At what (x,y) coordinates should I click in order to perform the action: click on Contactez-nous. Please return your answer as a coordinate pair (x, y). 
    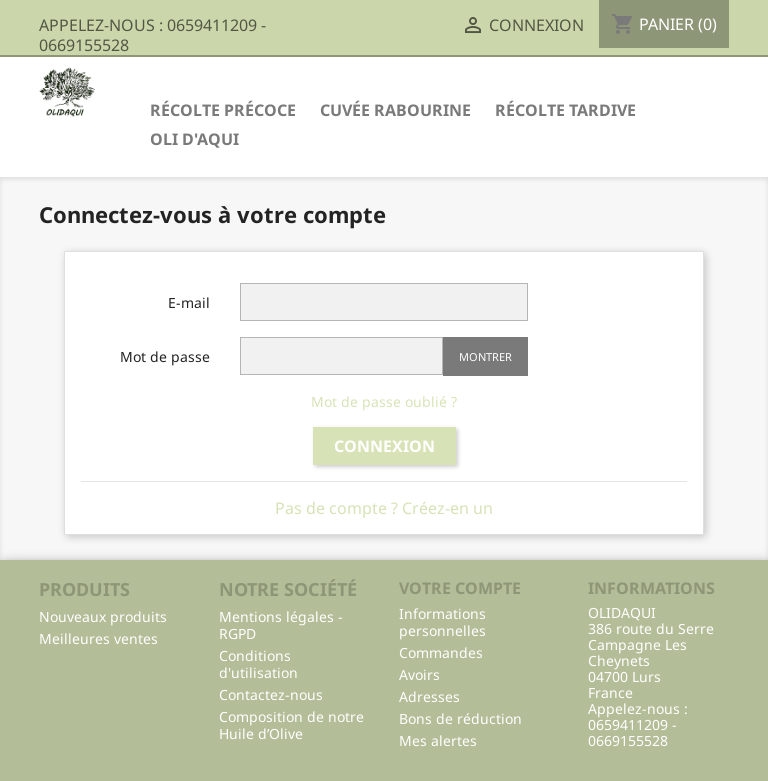
    Looking at the image, I should click on (271, 694).